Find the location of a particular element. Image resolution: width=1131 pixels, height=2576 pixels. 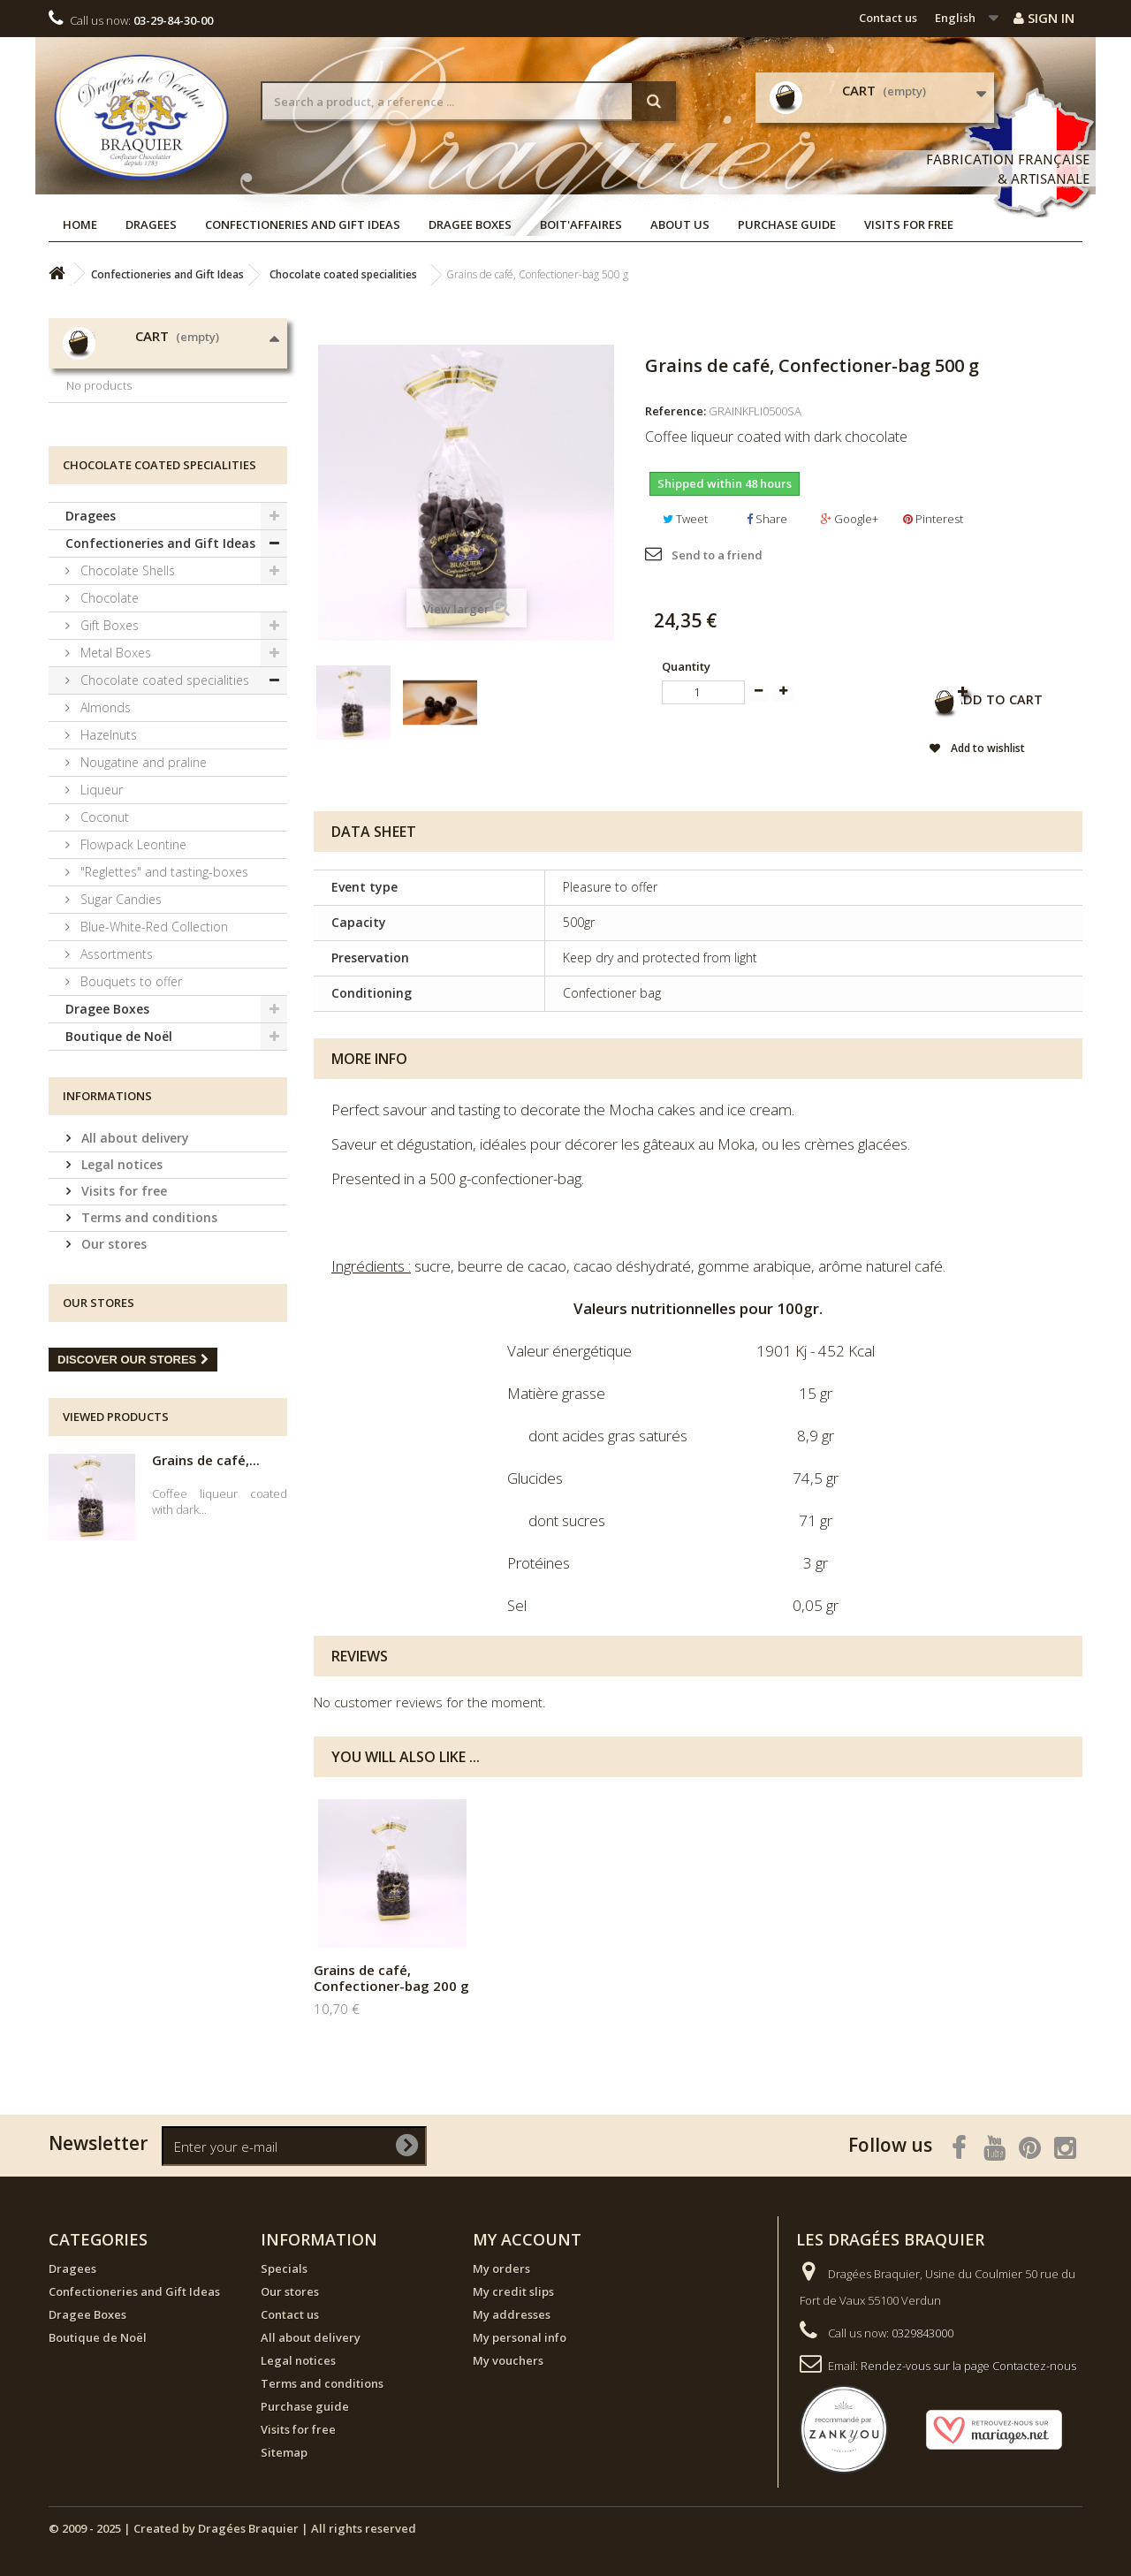

Grains de café, Confectioner-bag 200 g is located at coordinates (391, 1978).